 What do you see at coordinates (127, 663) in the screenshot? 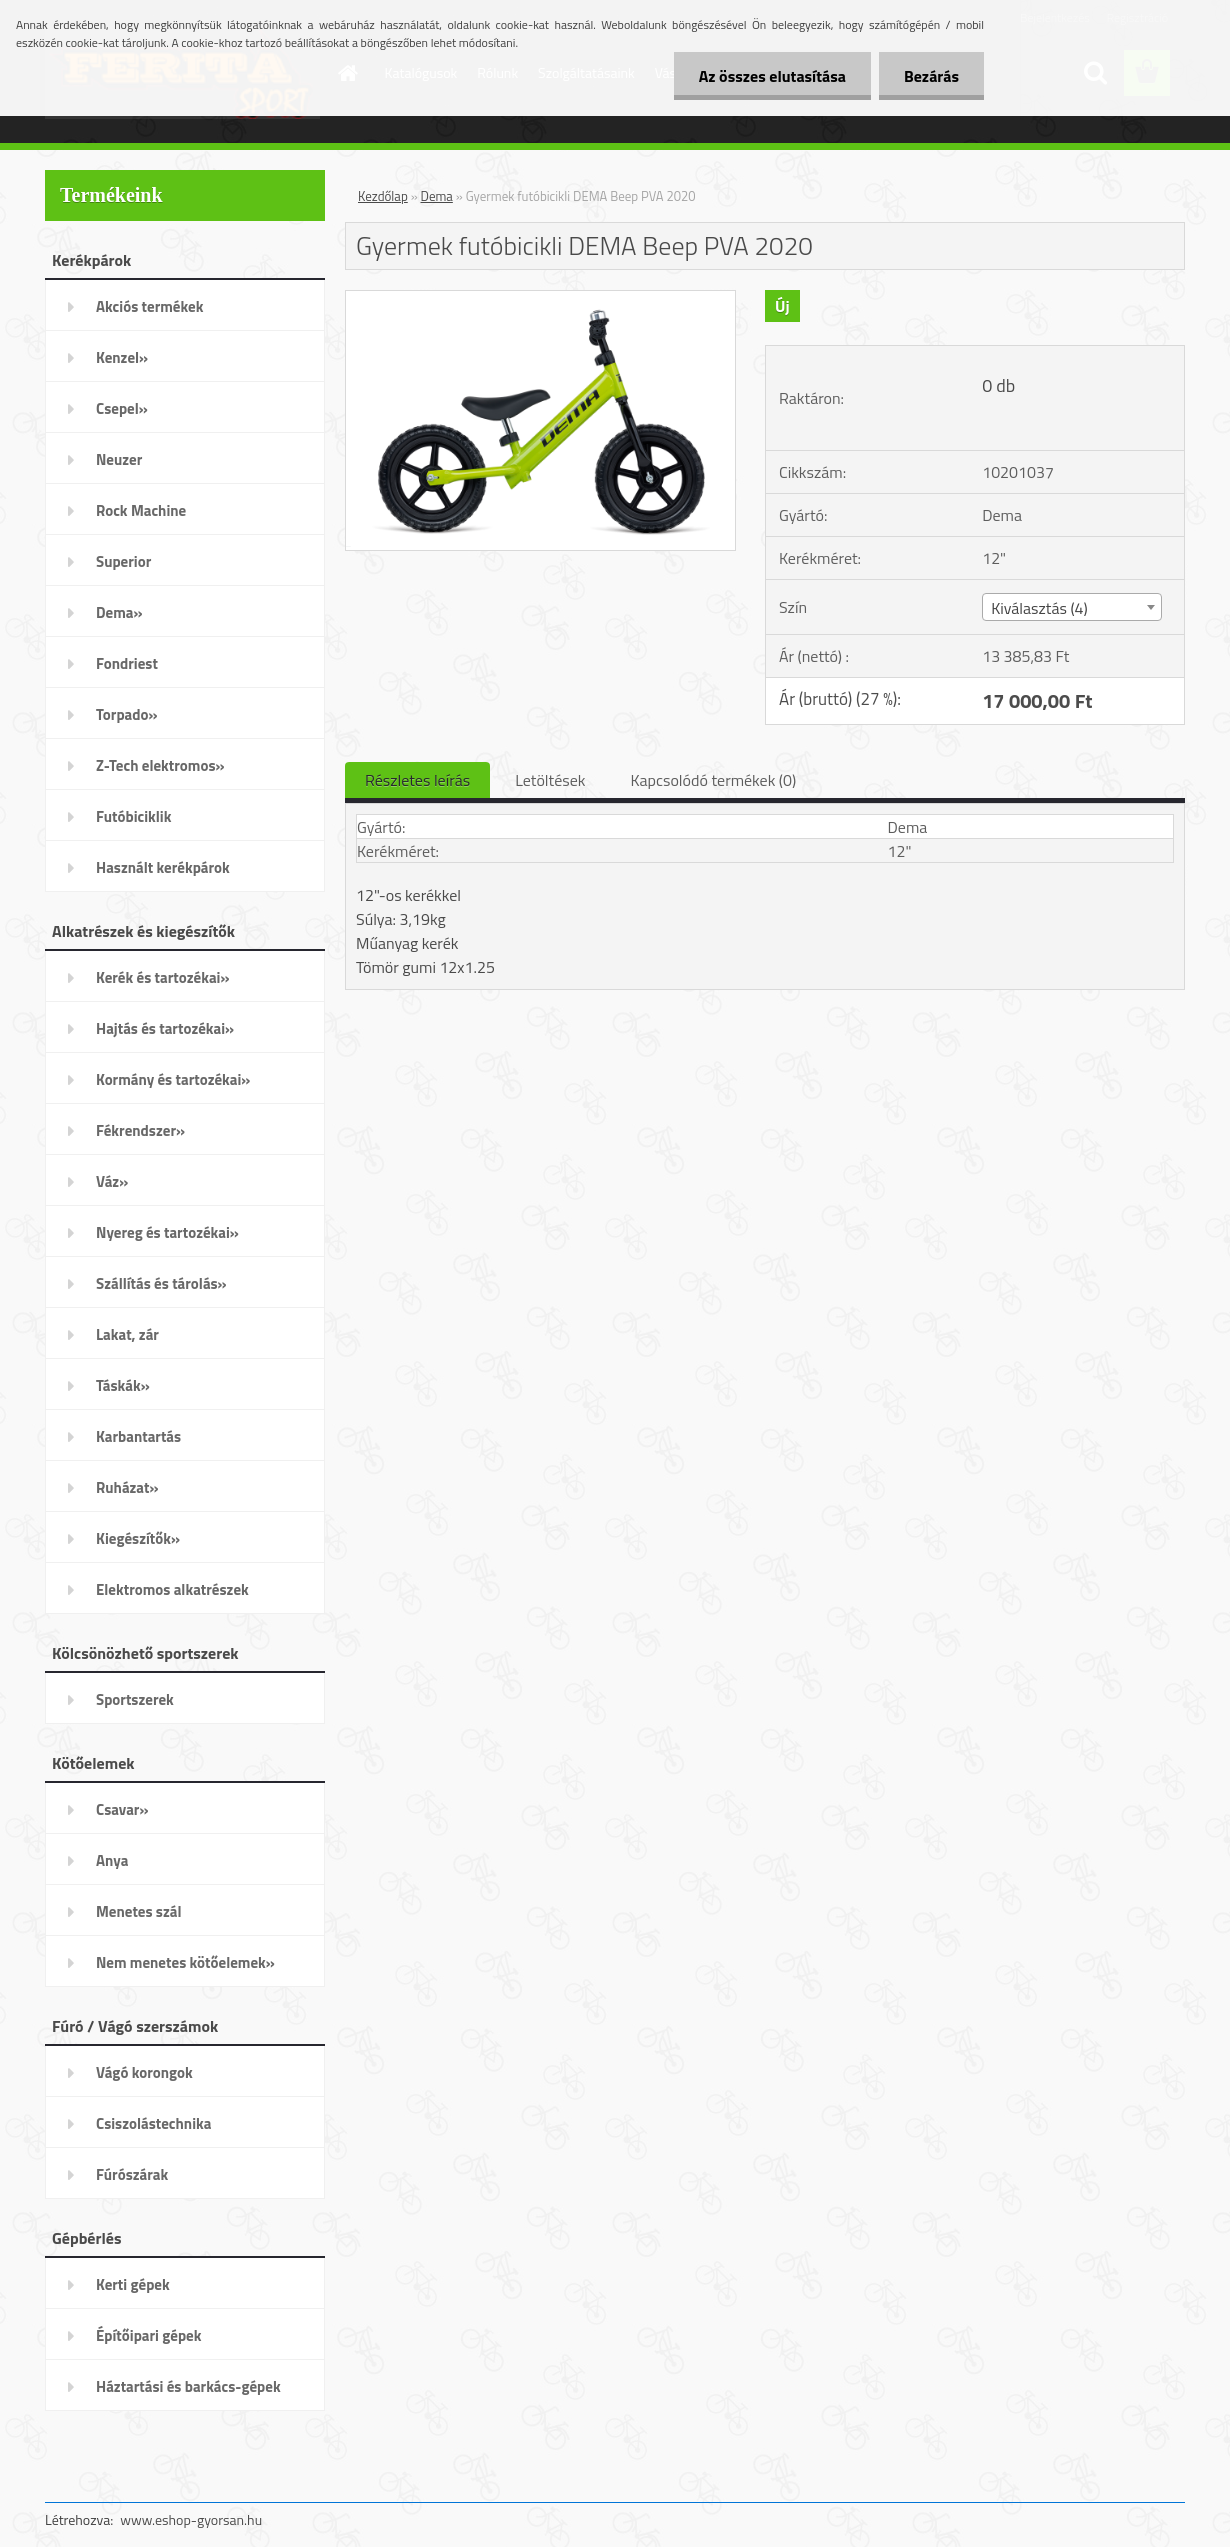
I see `Fondriest` at bounding box center [127, 663].